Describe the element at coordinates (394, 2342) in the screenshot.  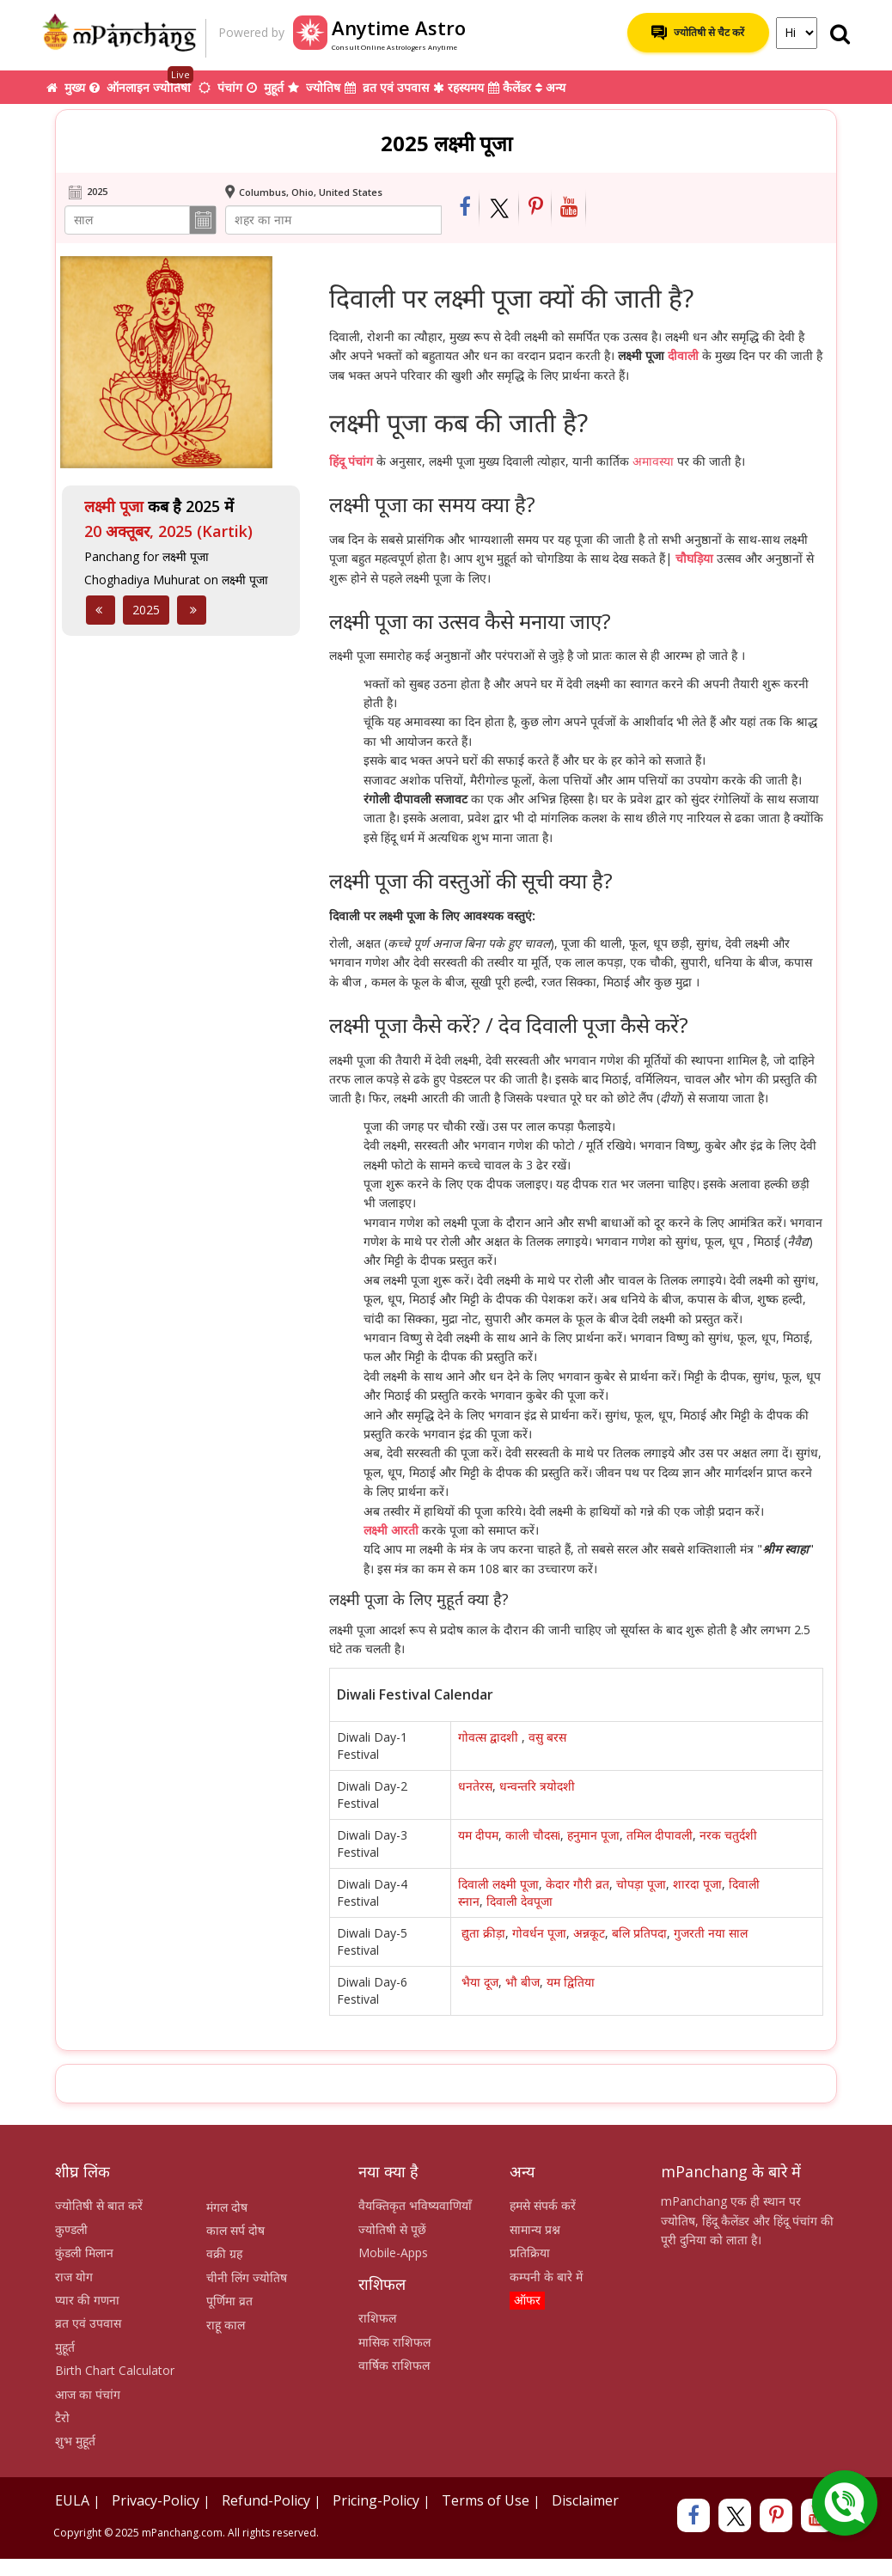
I see `मासिक राशिफल` at that location.